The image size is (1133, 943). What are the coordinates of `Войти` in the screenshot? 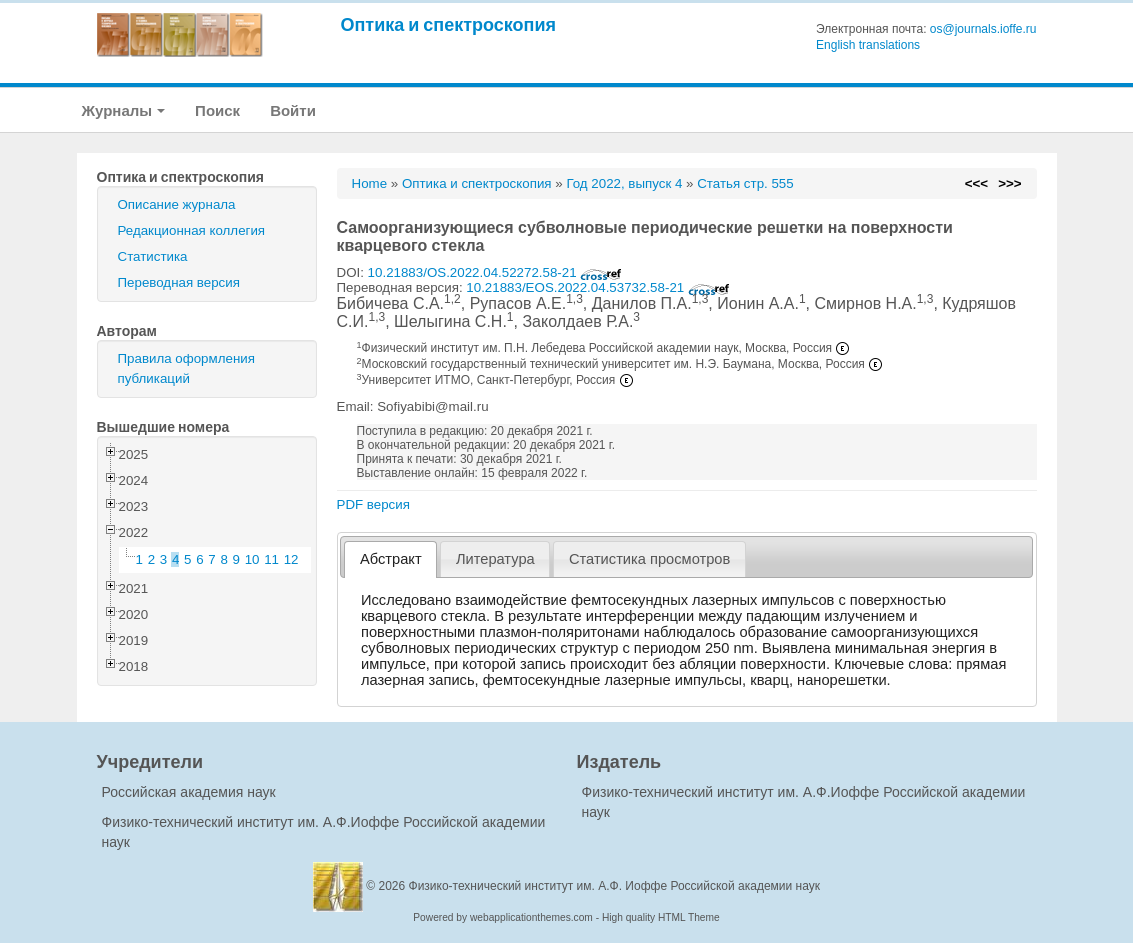 It's located at (293, 110).